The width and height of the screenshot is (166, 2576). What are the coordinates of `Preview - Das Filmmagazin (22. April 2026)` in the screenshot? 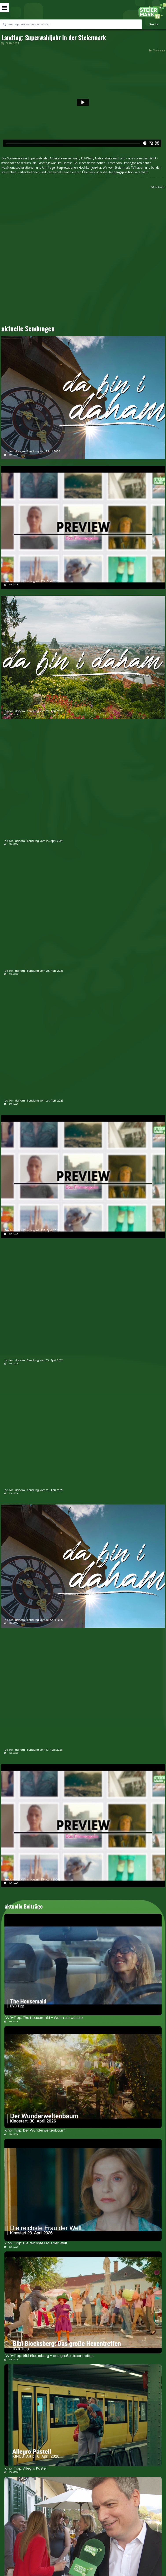 It's located at (33, 1230).